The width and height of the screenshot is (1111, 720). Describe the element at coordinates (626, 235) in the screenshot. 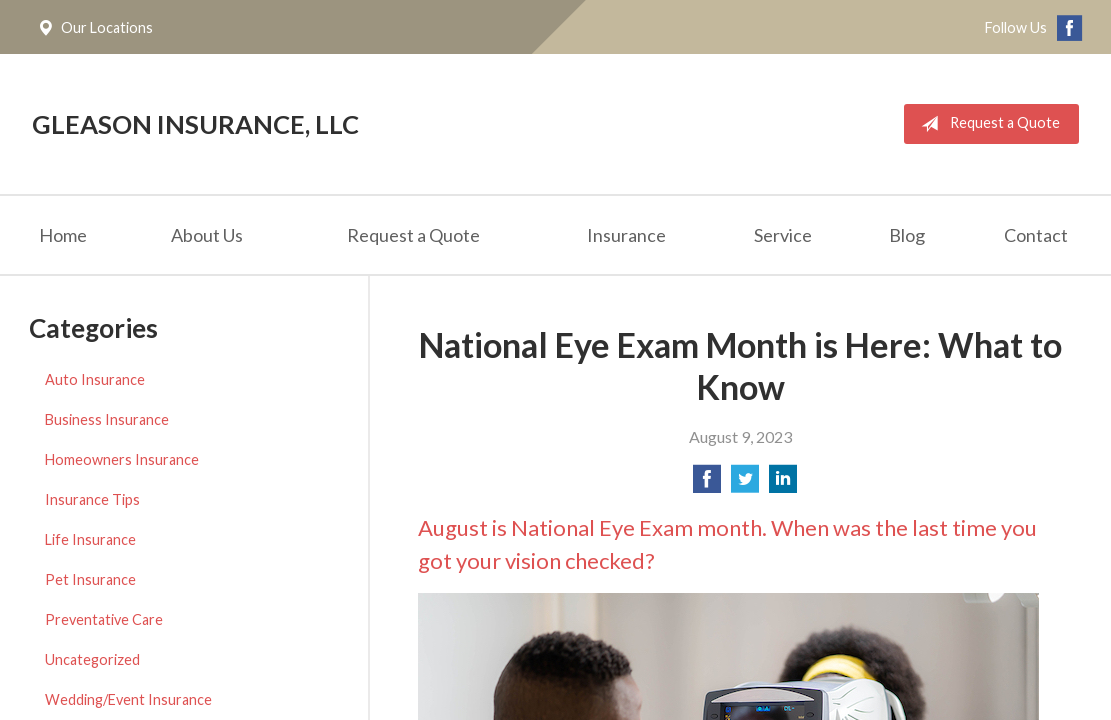

I see `Insurance` at that location.